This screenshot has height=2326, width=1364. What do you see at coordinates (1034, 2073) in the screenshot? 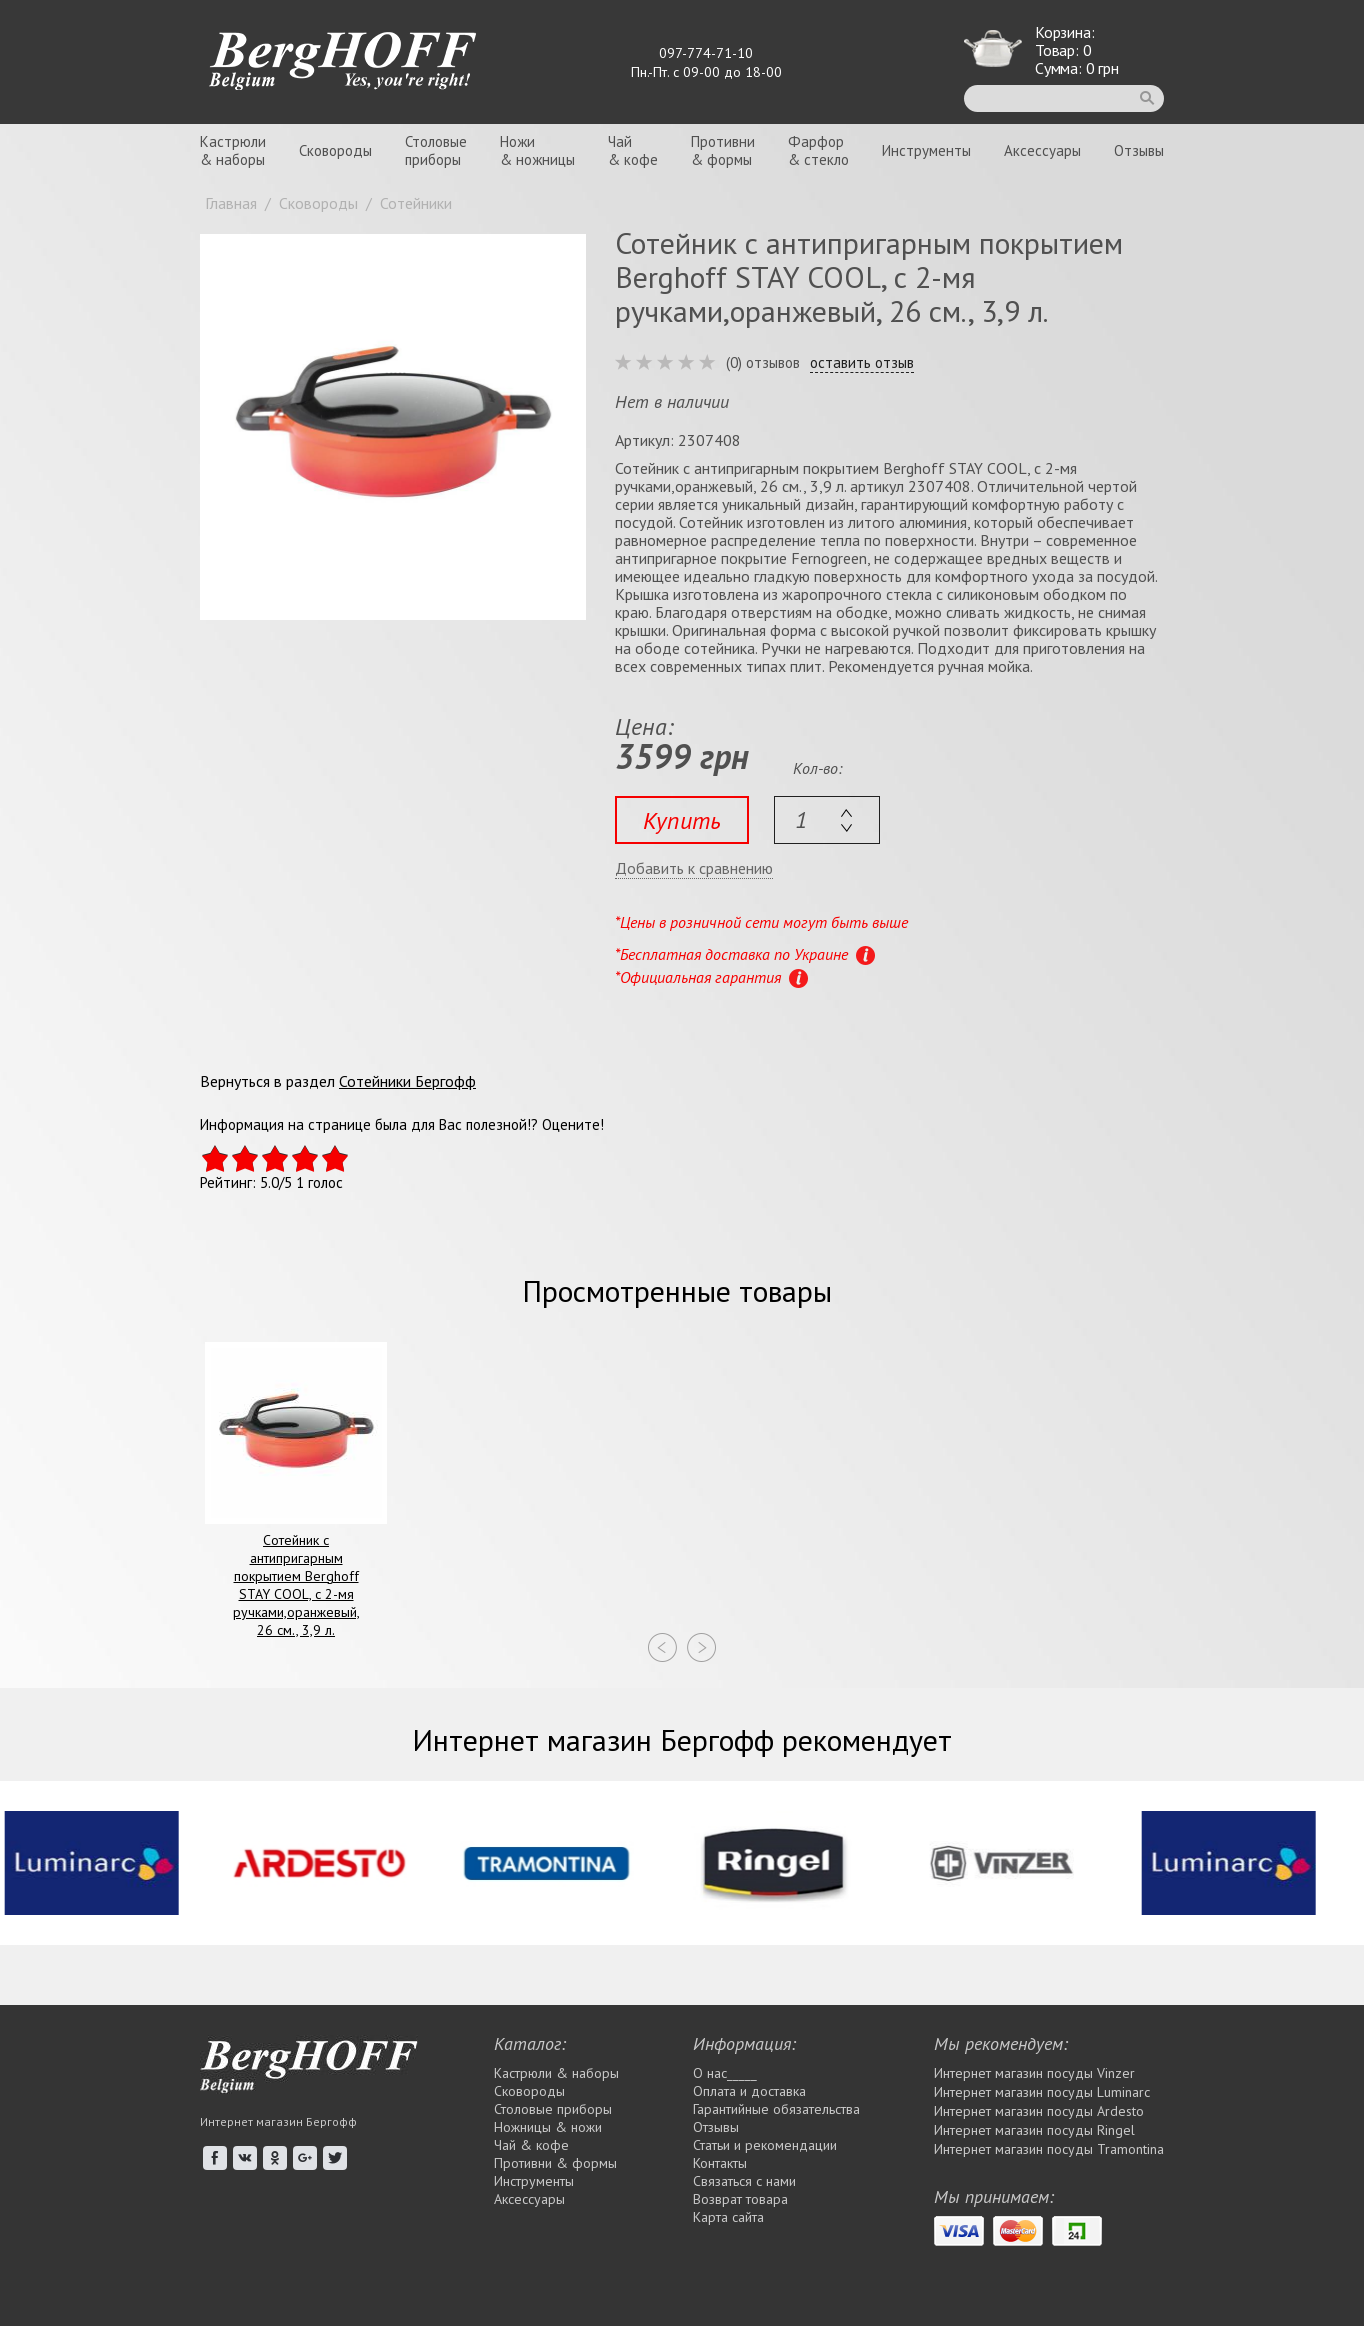
I see `Интернет магазин посуды Vinzer` at bounding box center [1034, 2073].